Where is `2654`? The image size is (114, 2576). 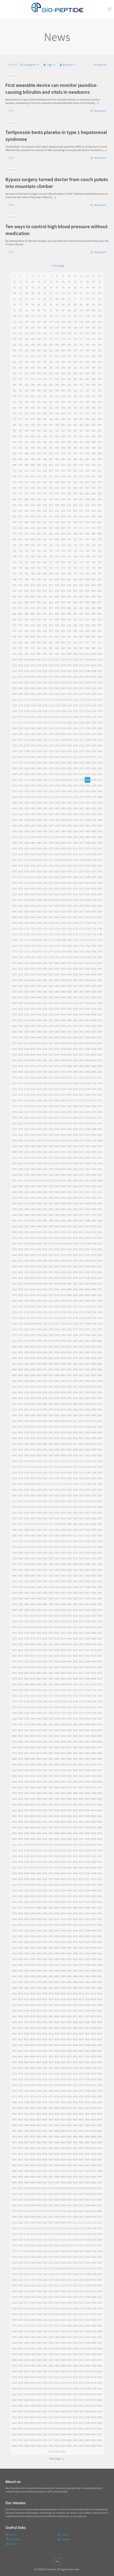 2654 is located at coordinates (93, 1283).